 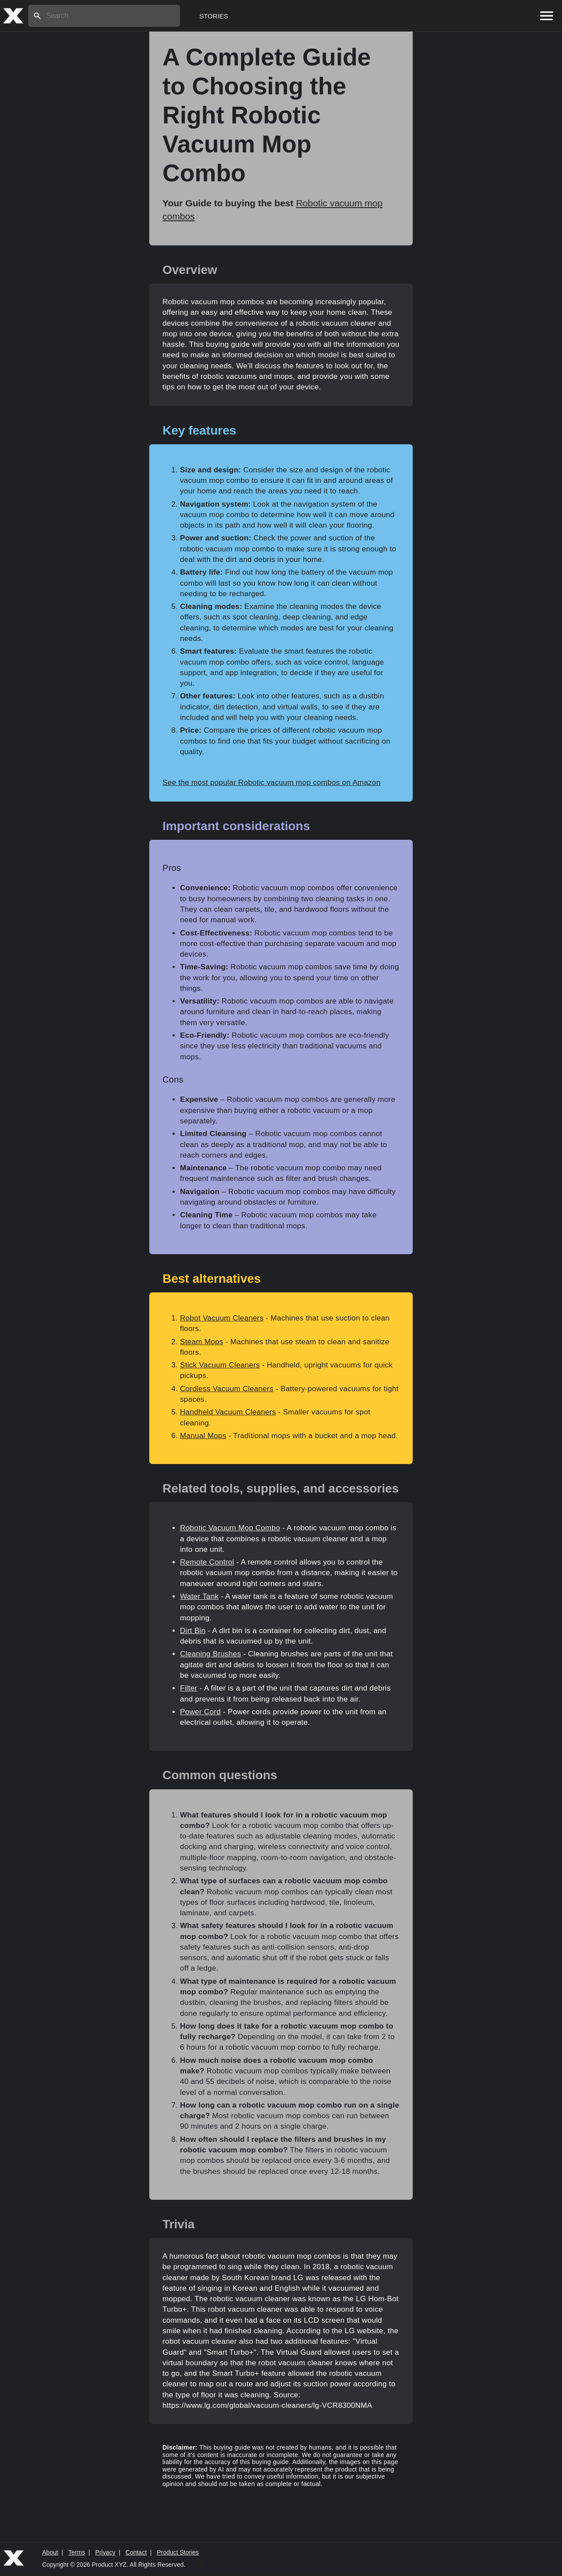 What do you see at coordinates (220, 1365) in the screenshot?
I see `Stick Vacuum Cleaners` at bounding box center [220, 1365].